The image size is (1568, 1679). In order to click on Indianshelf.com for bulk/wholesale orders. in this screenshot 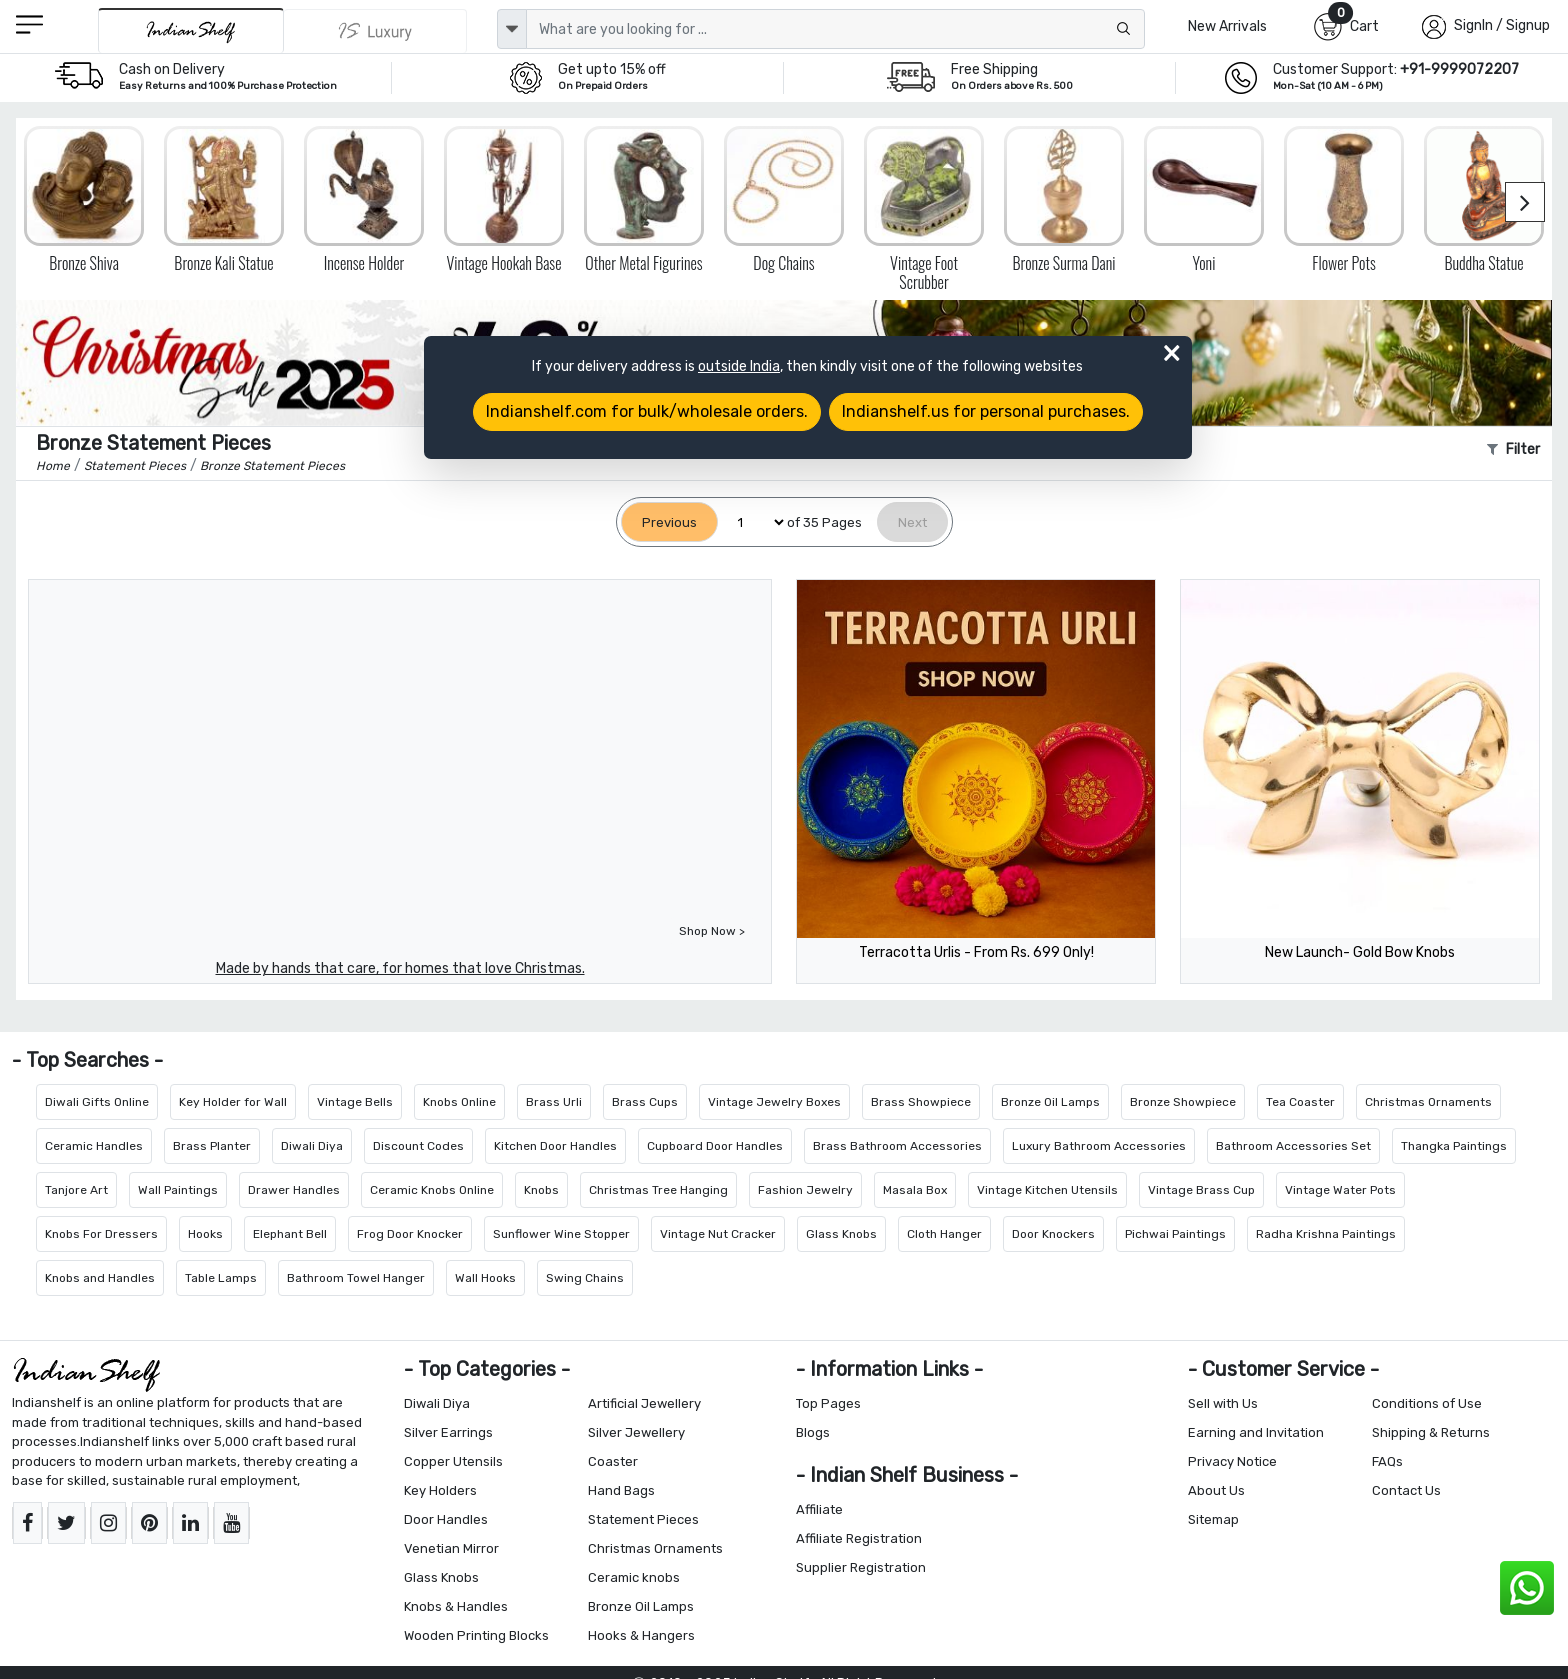, I will do `click(647, 411)`.